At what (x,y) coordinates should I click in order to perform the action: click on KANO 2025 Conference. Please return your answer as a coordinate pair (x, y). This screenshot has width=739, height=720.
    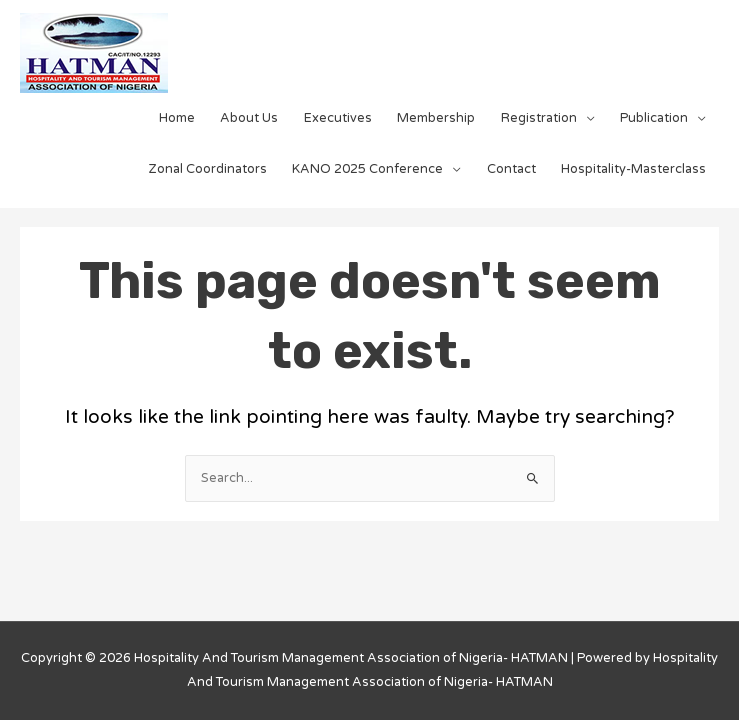
    Looking at the image, I should click on (367, 169).